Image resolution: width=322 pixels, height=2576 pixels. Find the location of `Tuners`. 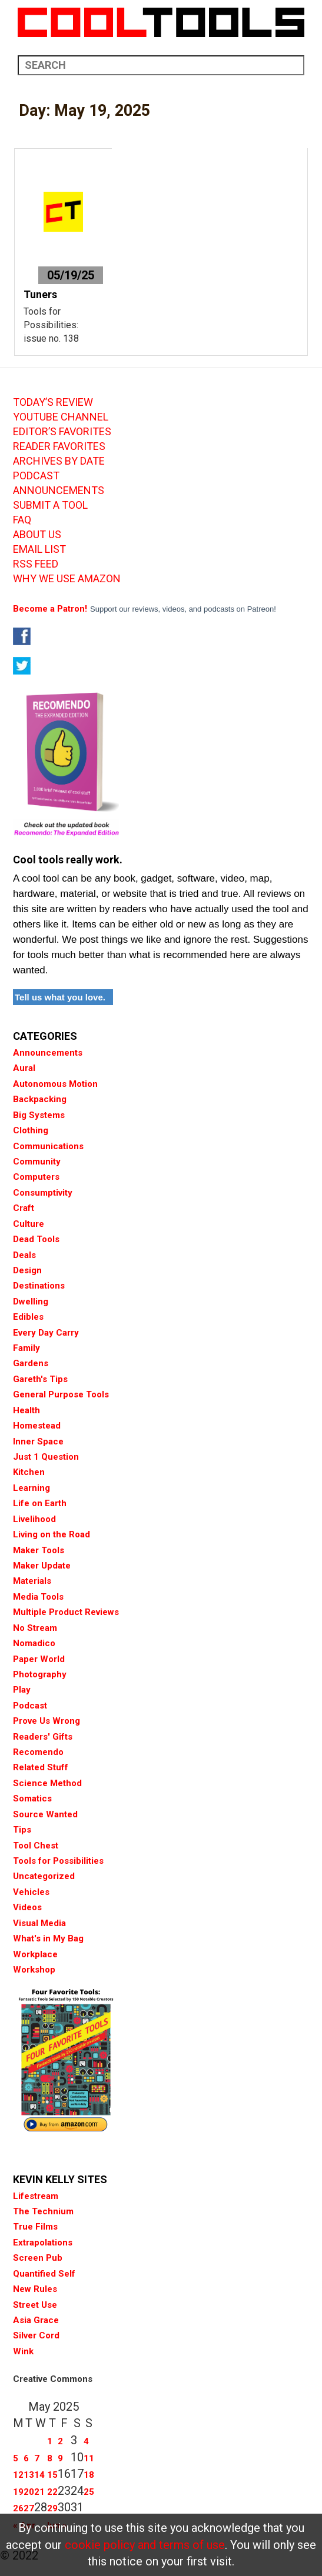

Tuners is located at coordinates (40, 294).